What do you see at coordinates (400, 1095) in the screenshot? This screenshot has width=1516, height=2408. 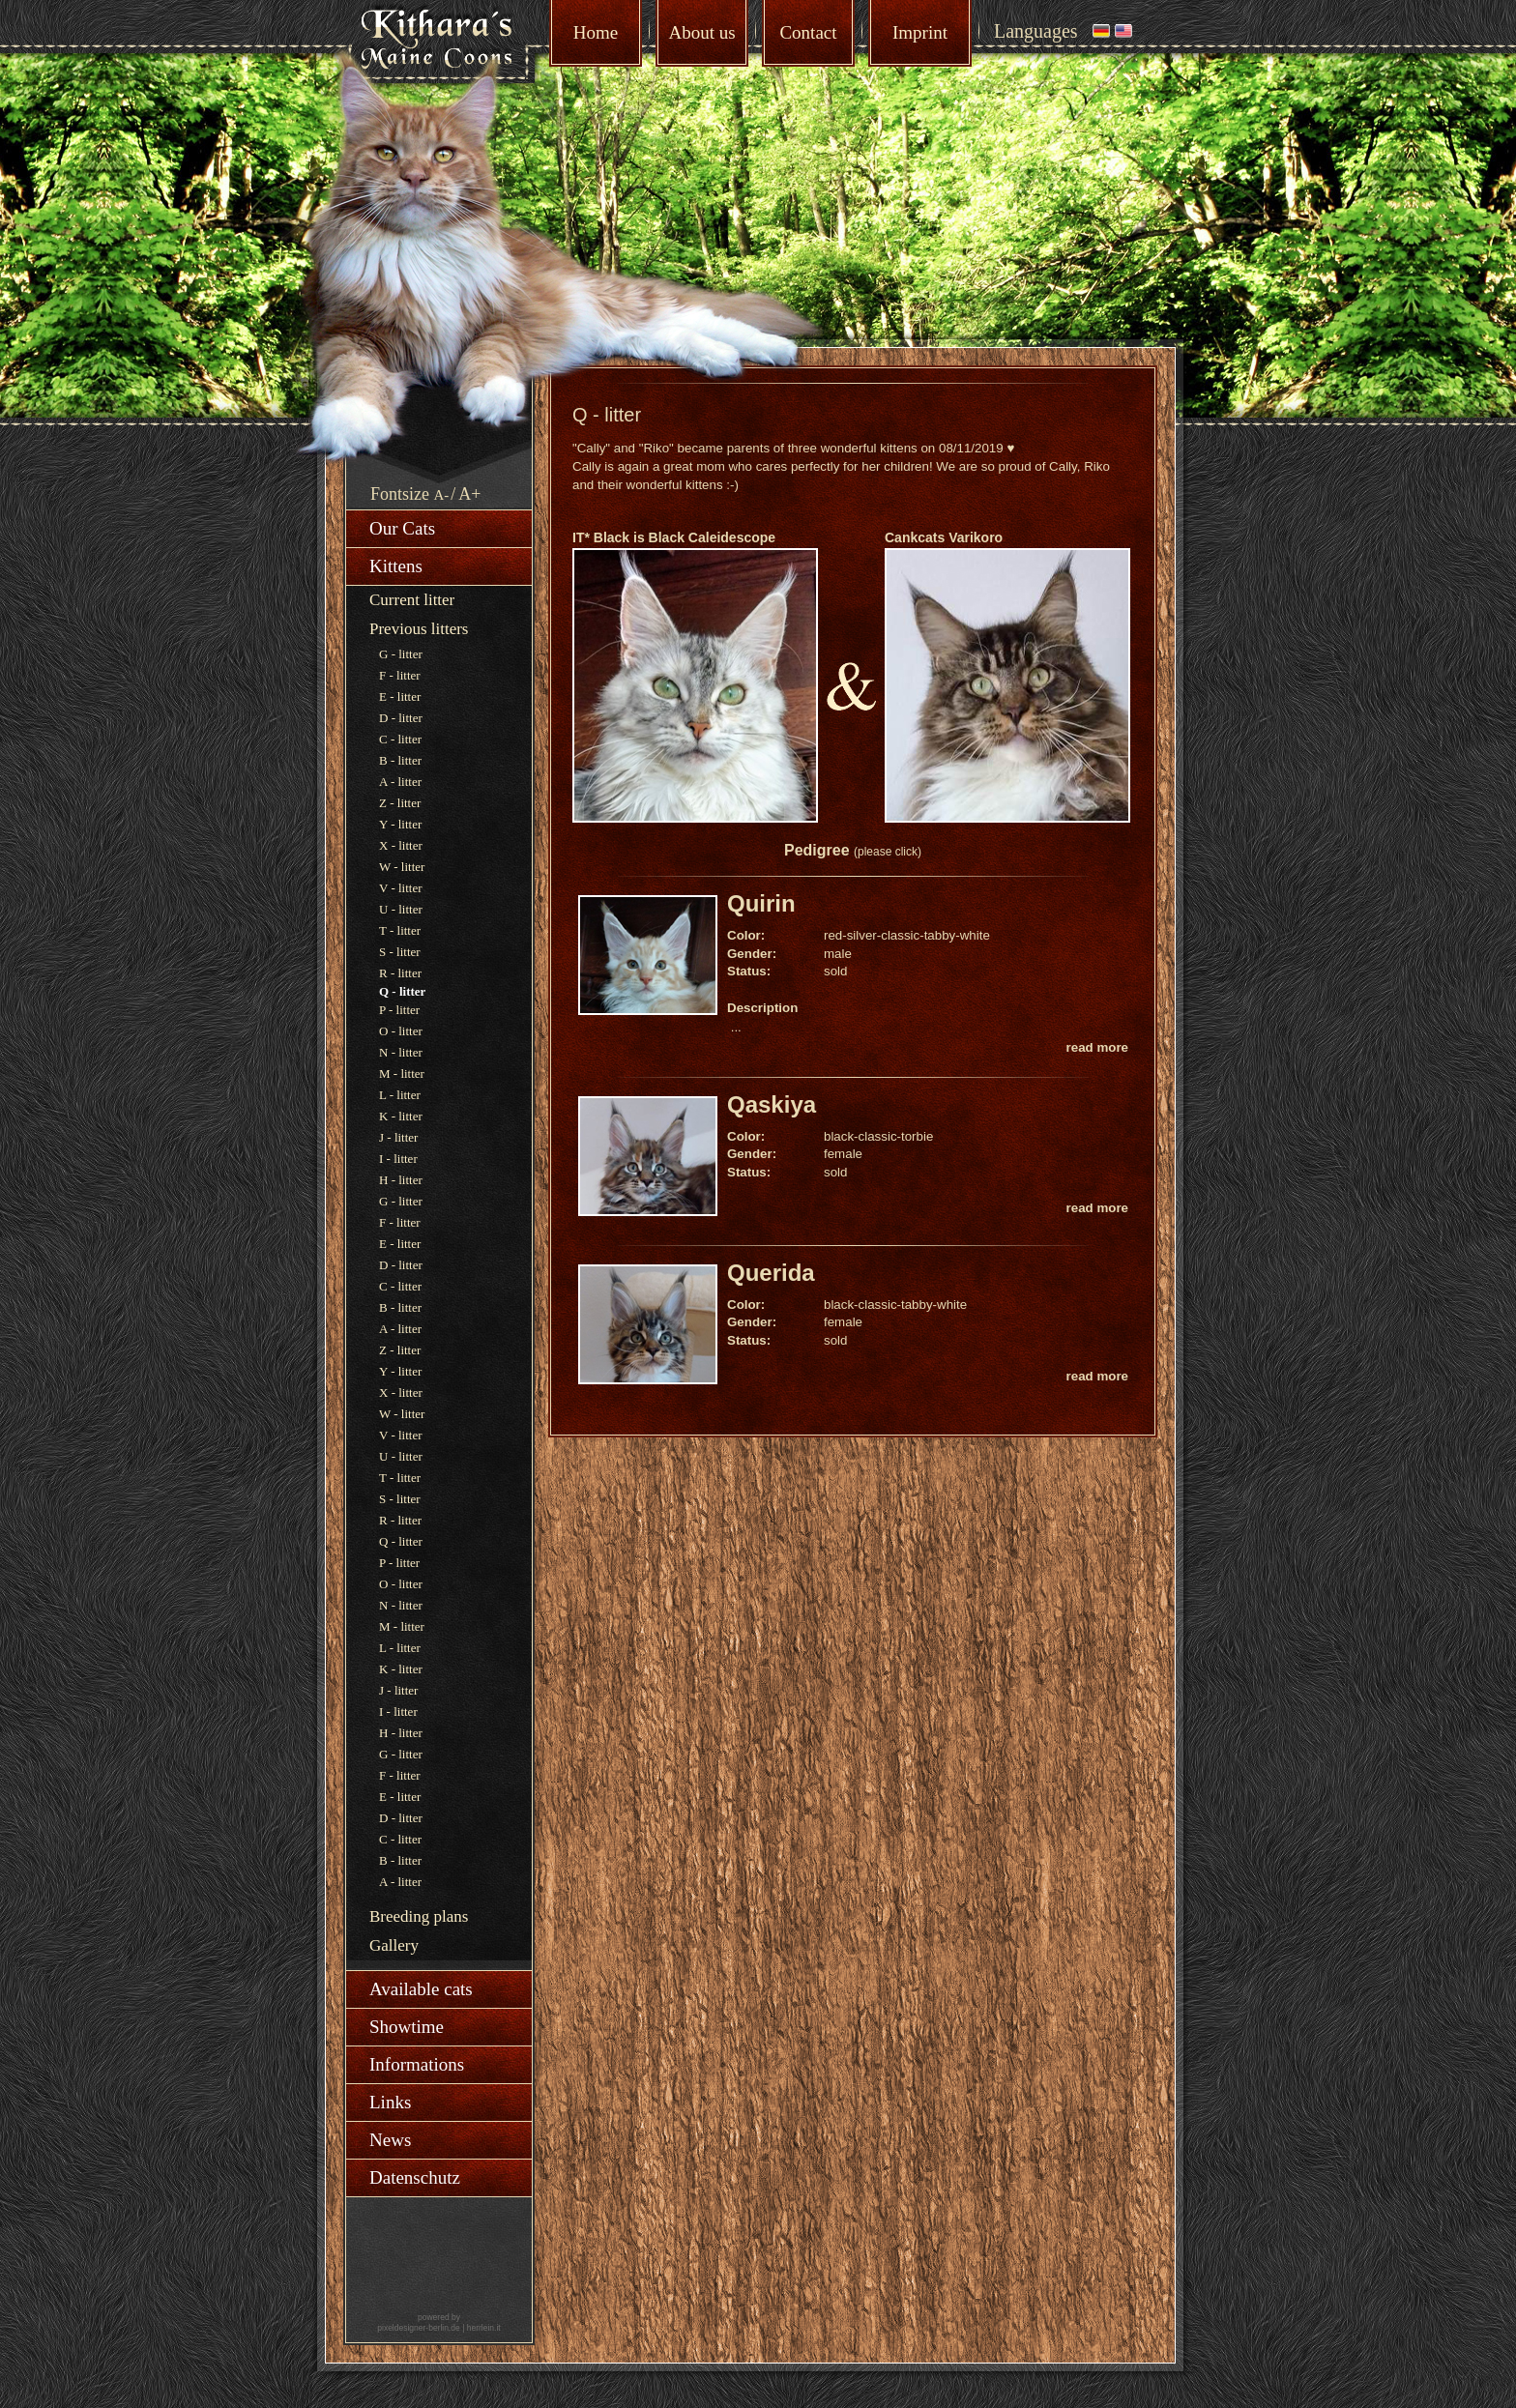 I see `L - litter` at bounding box center [400, 1095].